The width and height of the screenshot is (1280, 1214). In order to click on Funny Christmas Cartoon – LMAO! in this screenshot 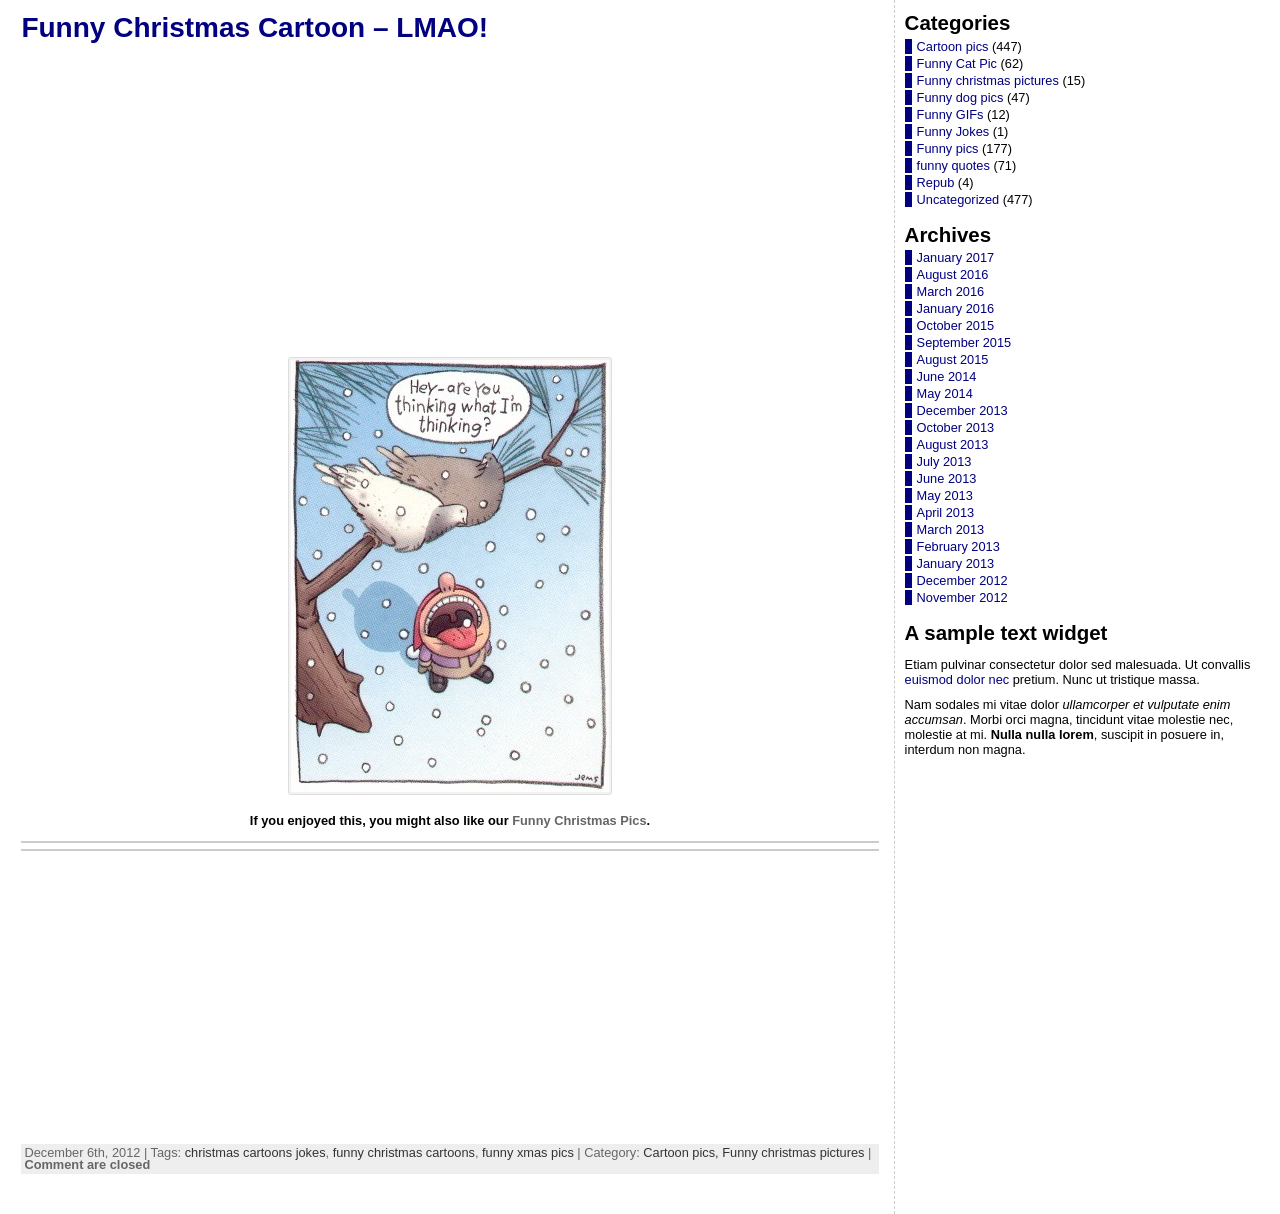, I will do `click(254, 27)`.